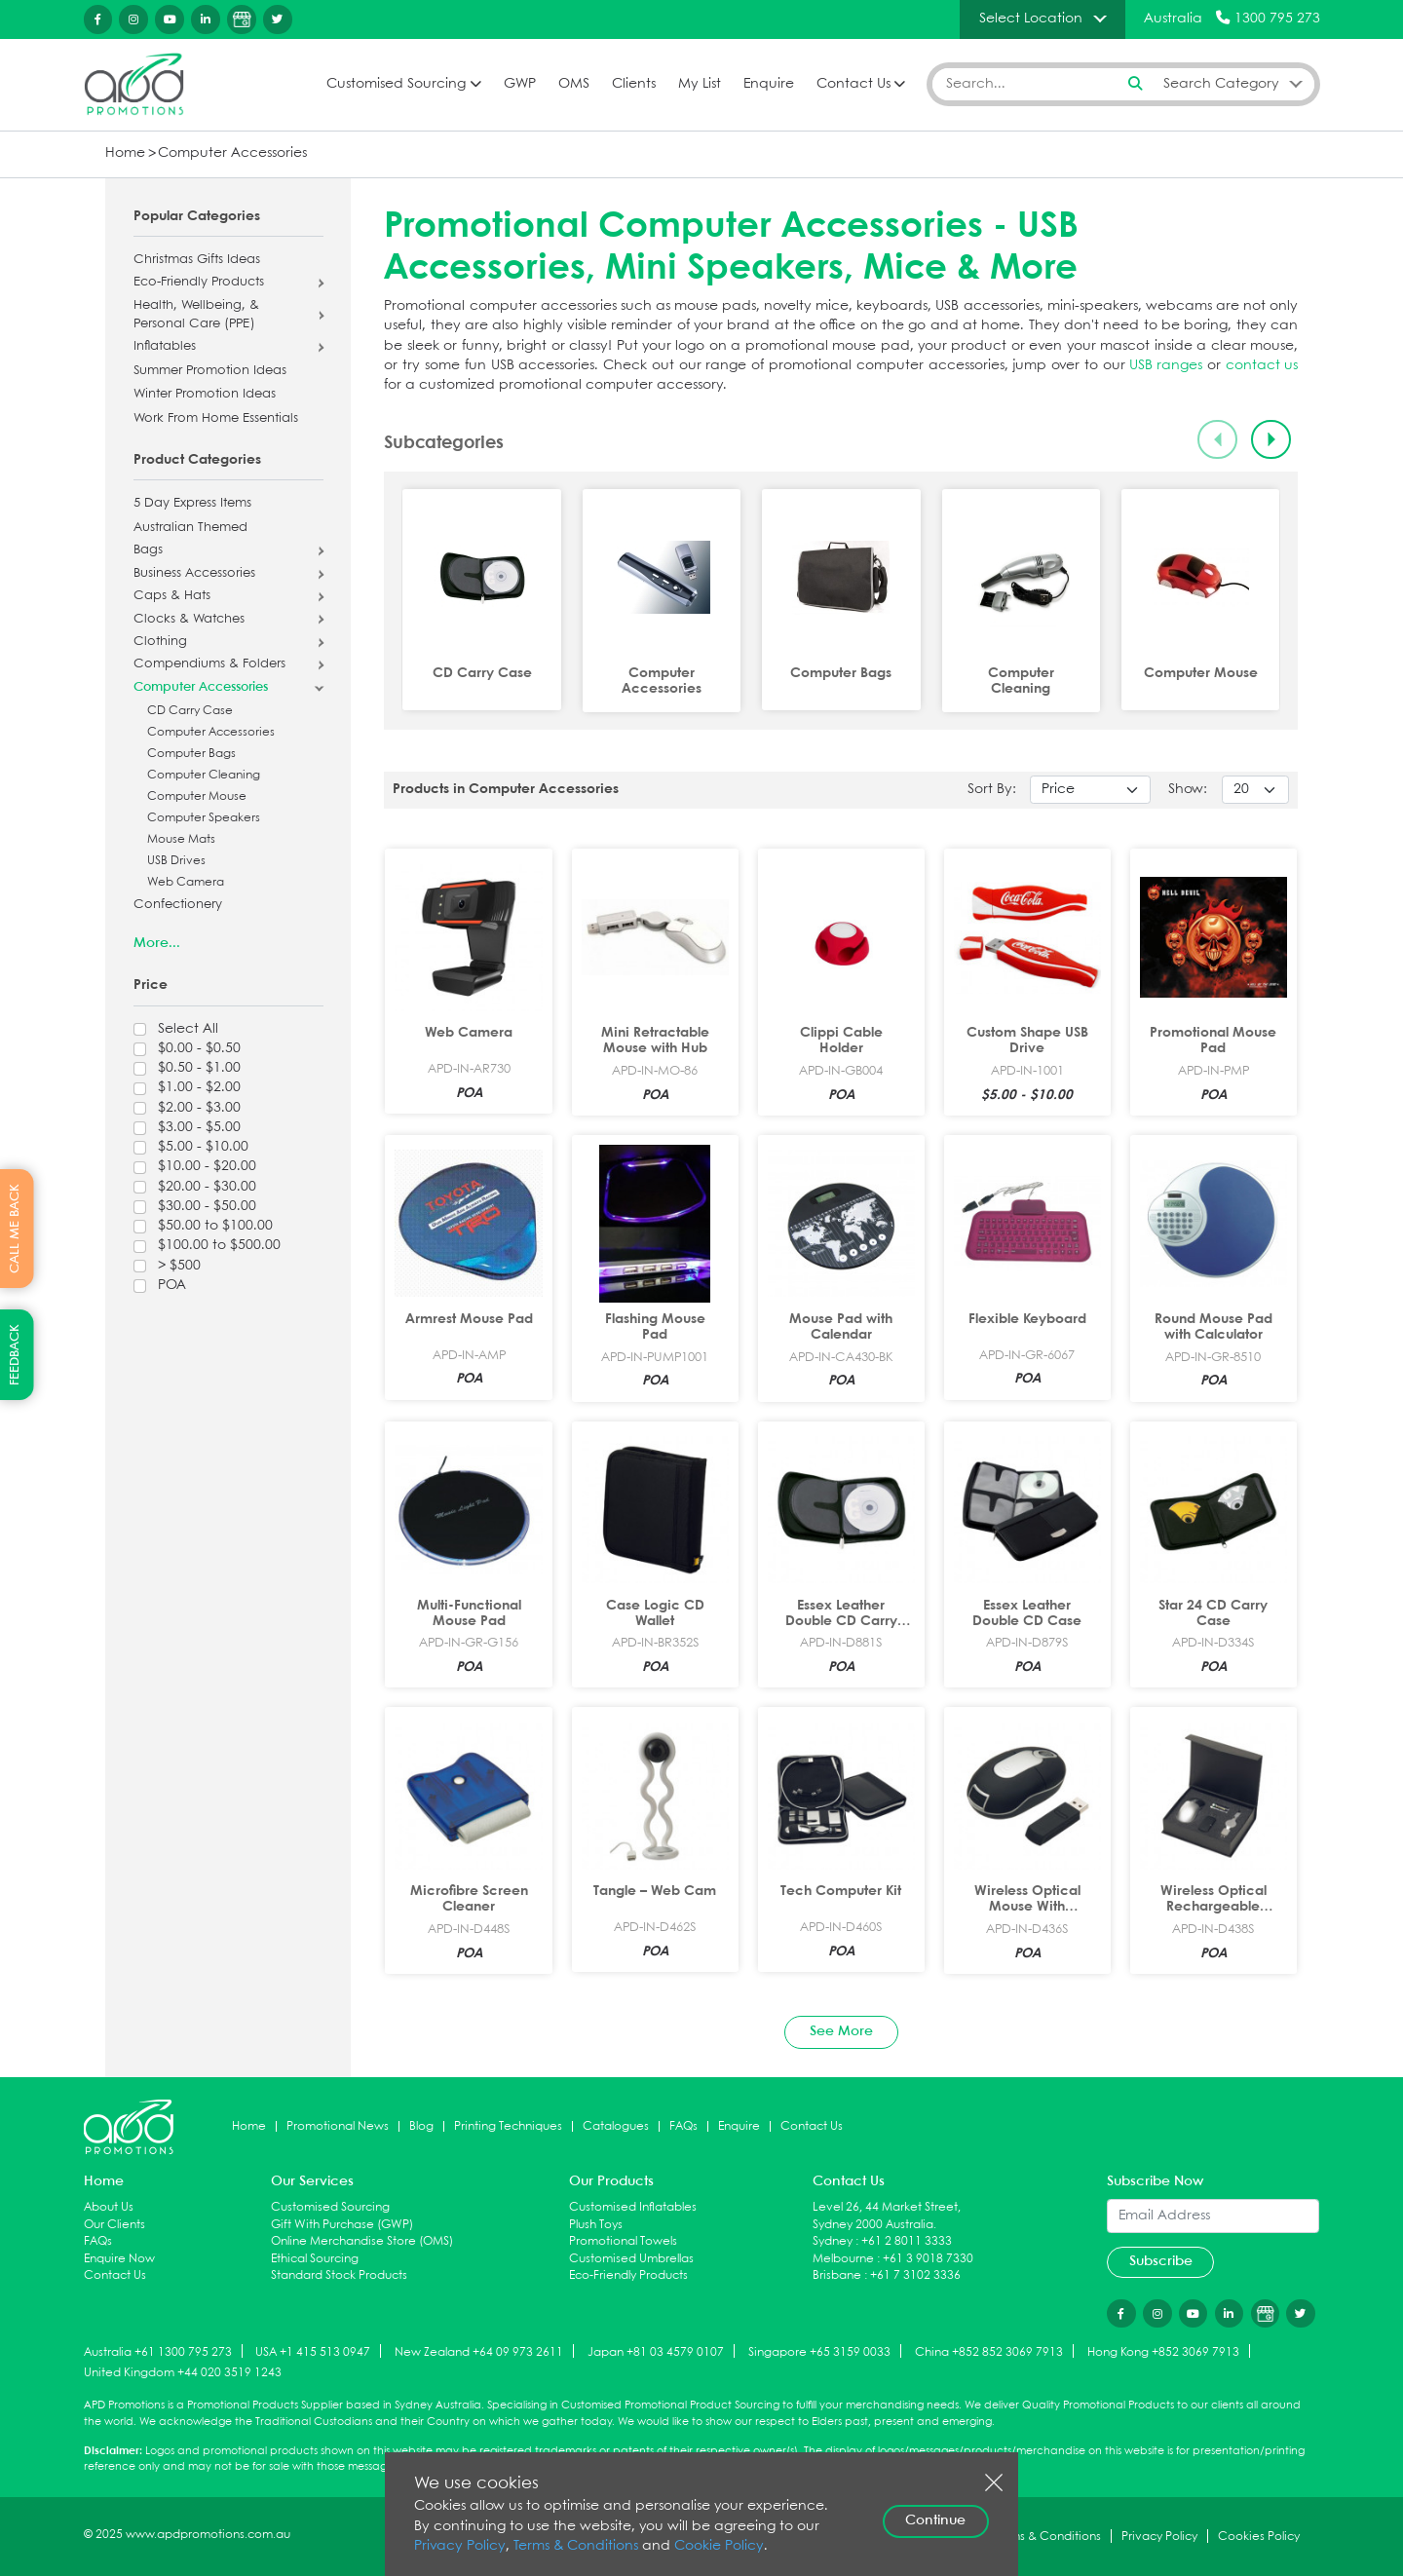 The image size is (1403, 2576). What do you see at coordinates (841, 2031) in the screenshot?
I see `See More` at bounding box center [841, 2031].